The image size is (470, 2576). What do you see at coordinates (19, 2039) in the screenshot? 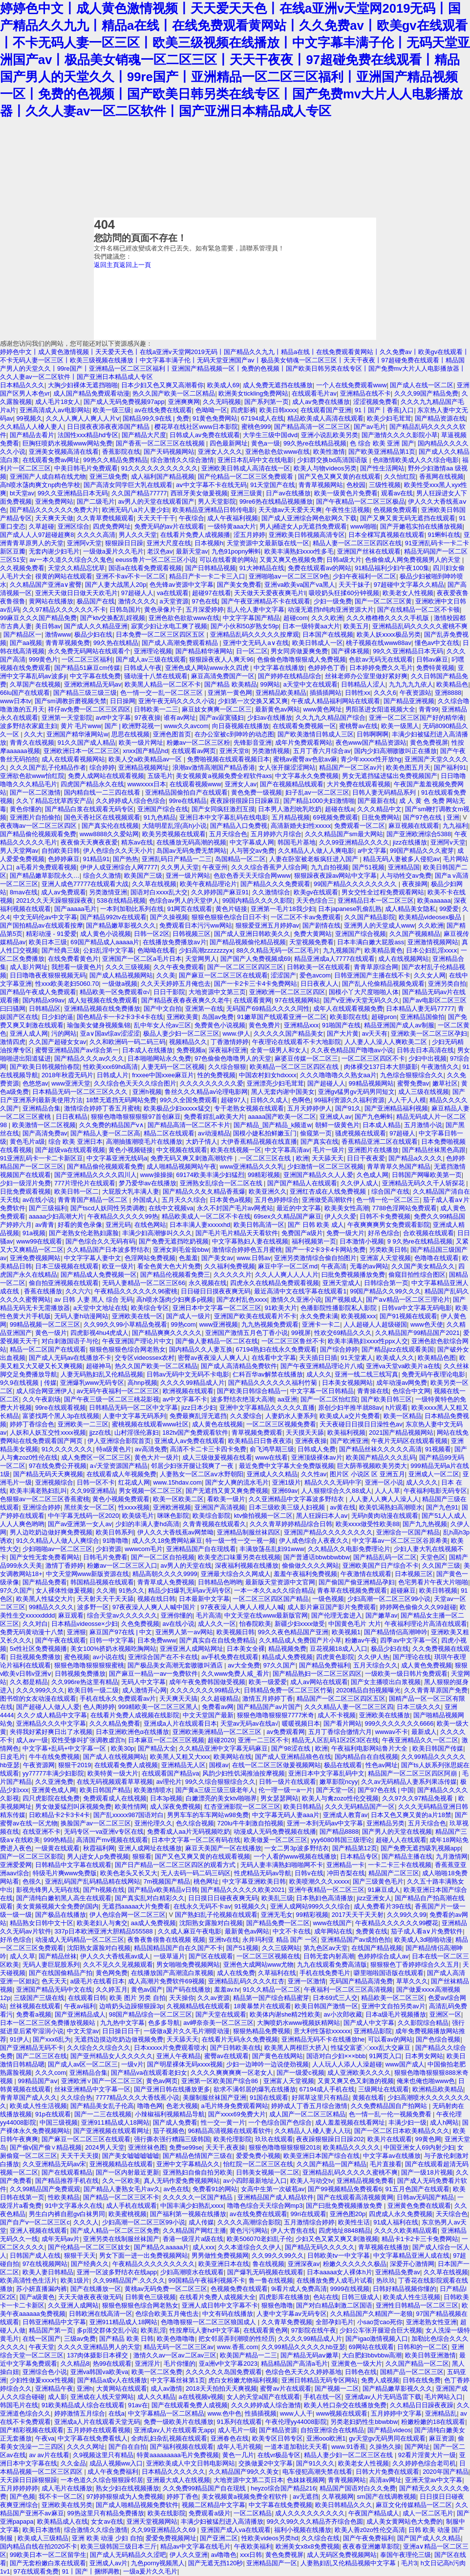
I see `91伊人` at bounding box center [19, 2039].